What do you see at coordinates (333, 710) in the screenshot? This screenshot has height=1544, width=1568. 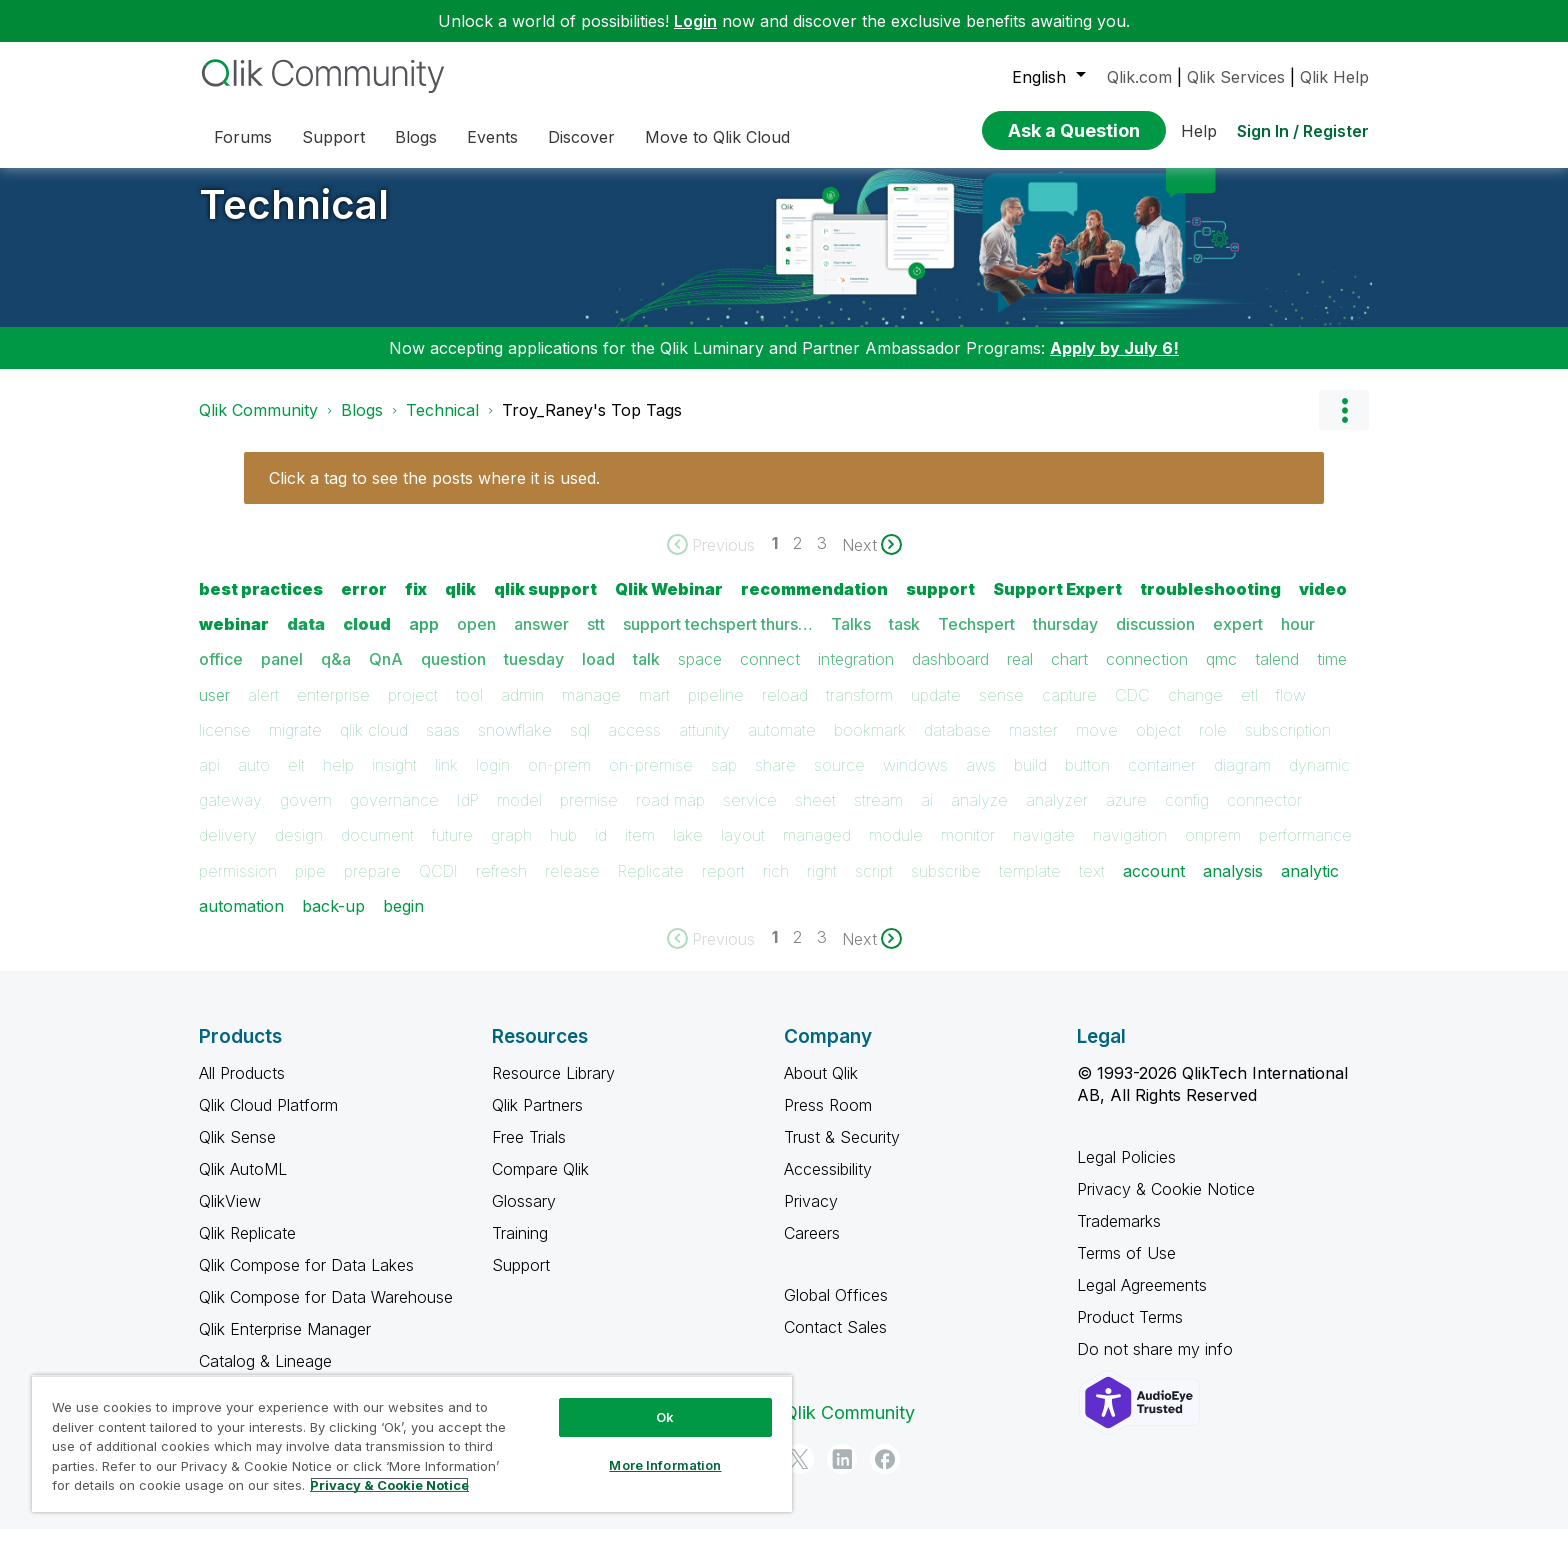 I see `enterprise` at bounding box center [333, 710].